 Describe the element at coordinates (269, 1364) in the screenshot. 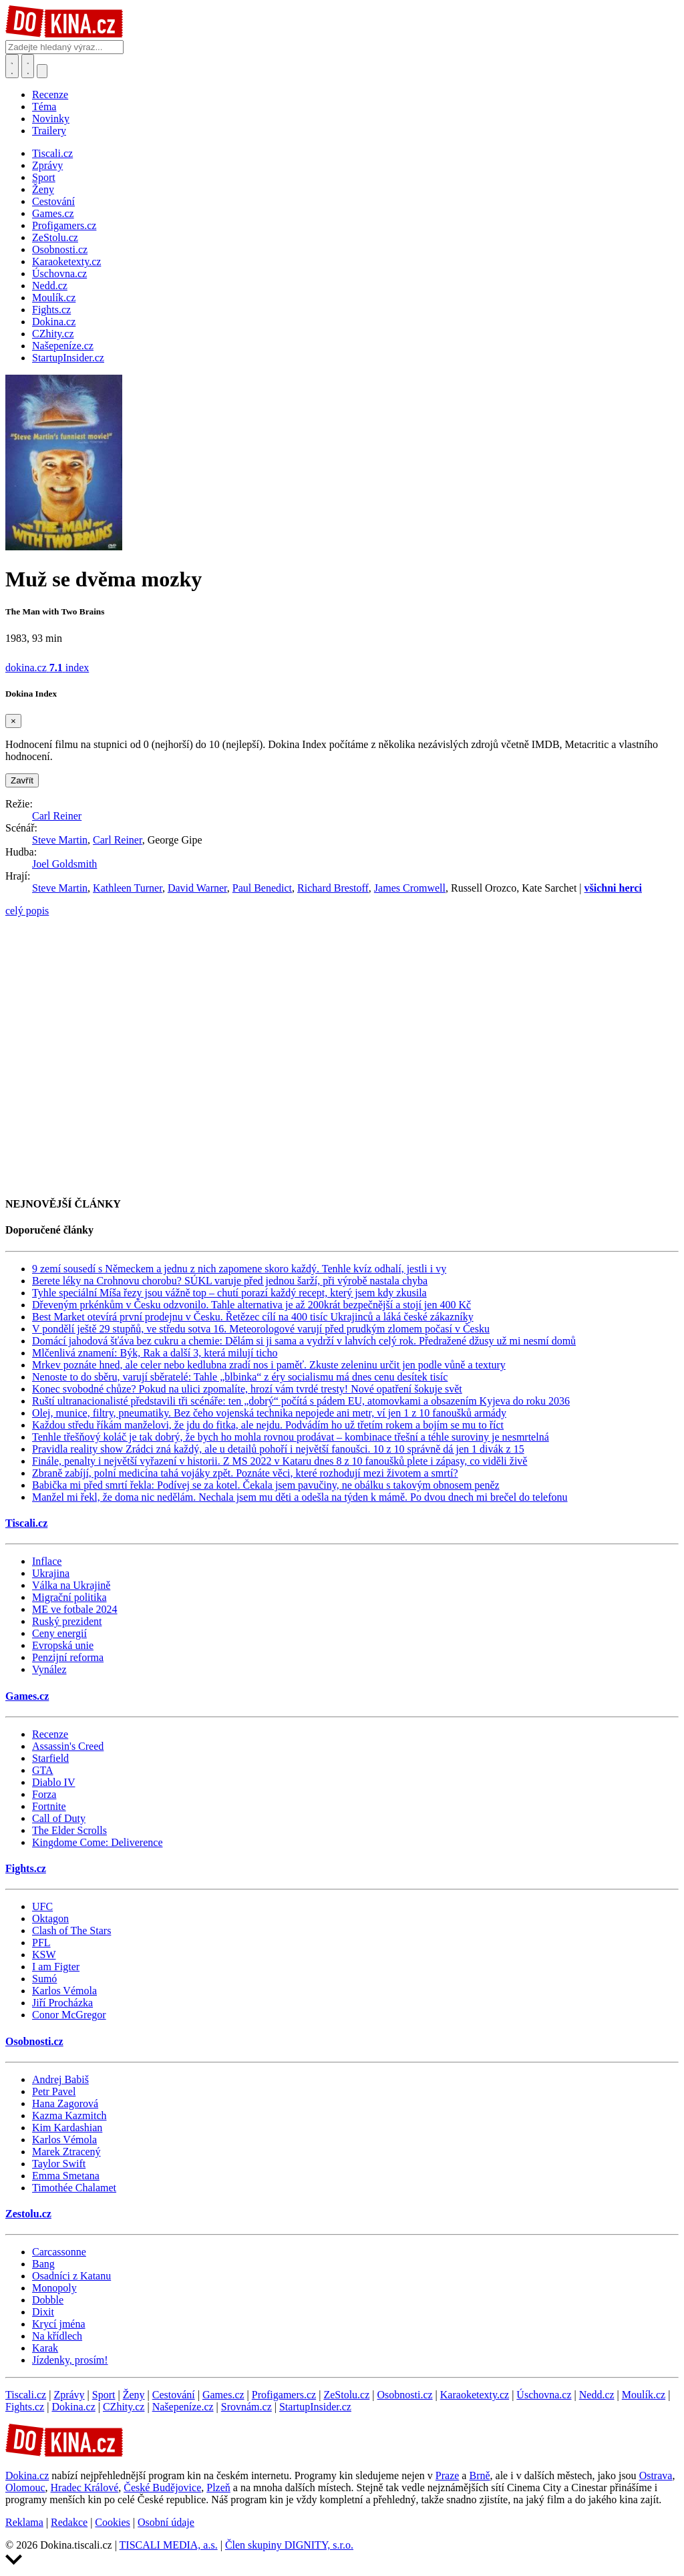

I see `Mrkev poznáte hned, ale celer nebo kedlubna zradí nos i paměť. Zkuste zeleninu určit jen podle vůně a textury` at that location.